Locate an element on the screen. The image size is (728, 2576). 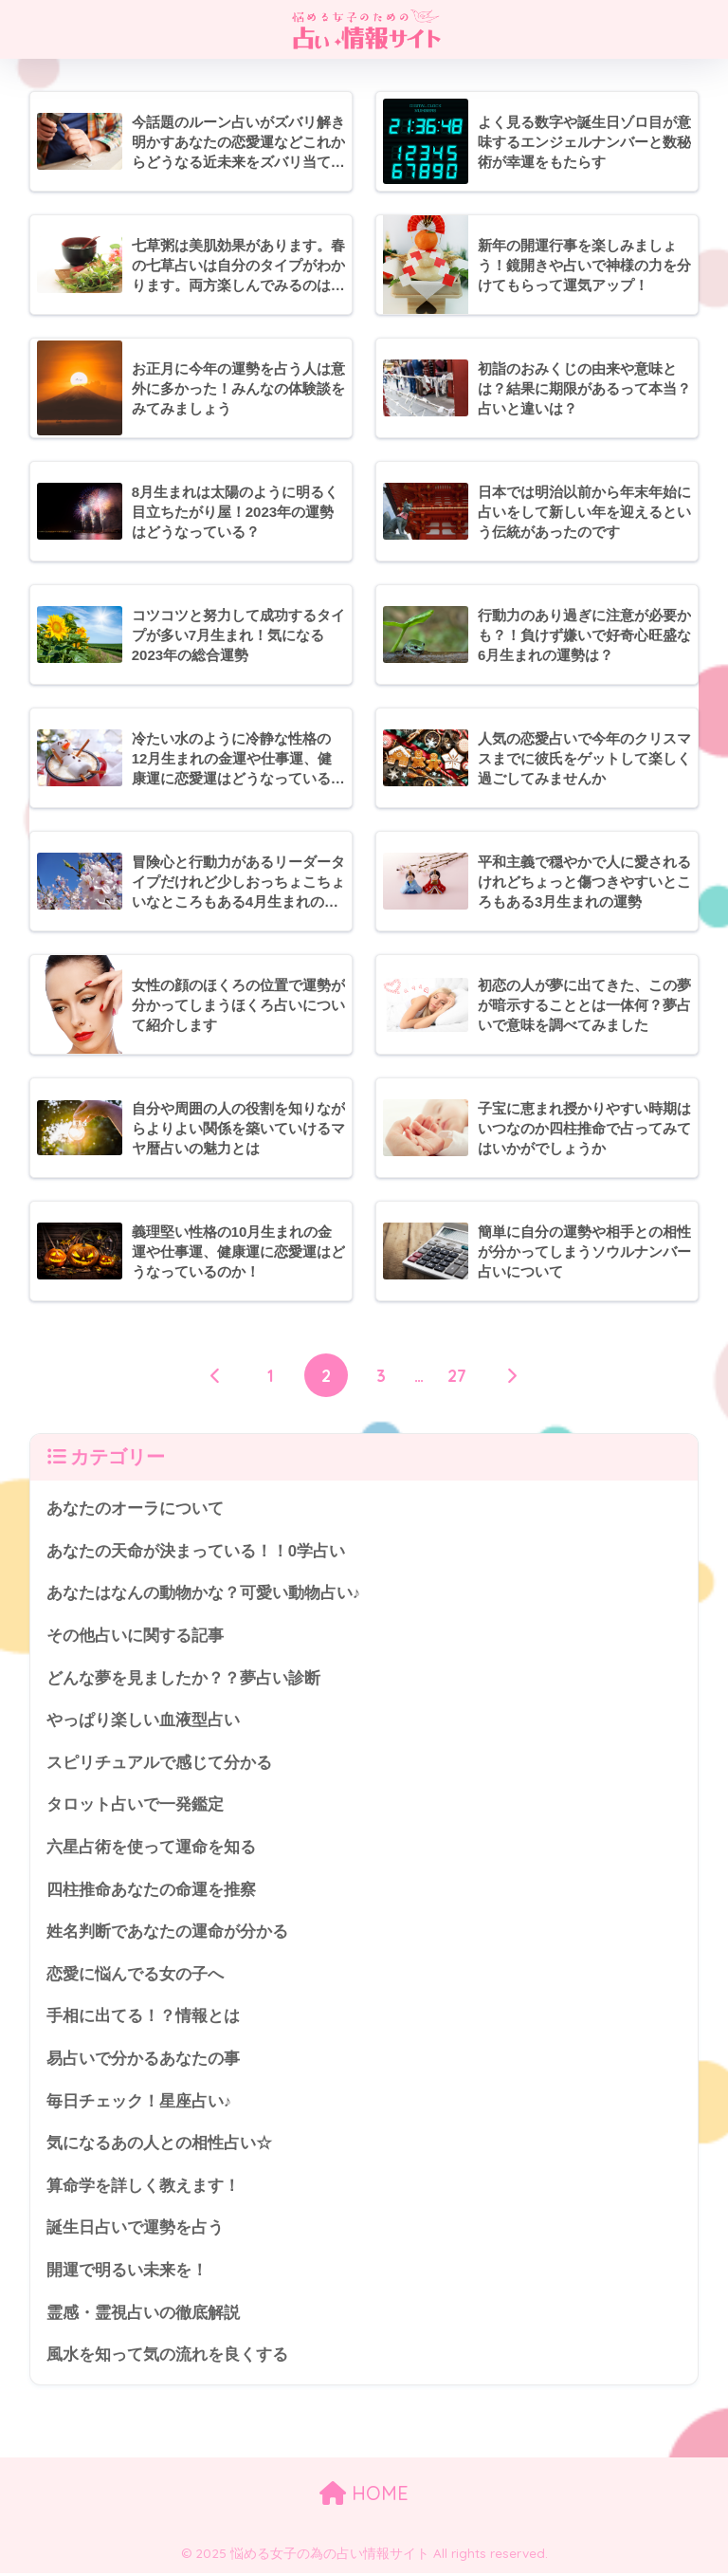
毎日チェック！星座占い♪ is located at coordinates (138, 2102).